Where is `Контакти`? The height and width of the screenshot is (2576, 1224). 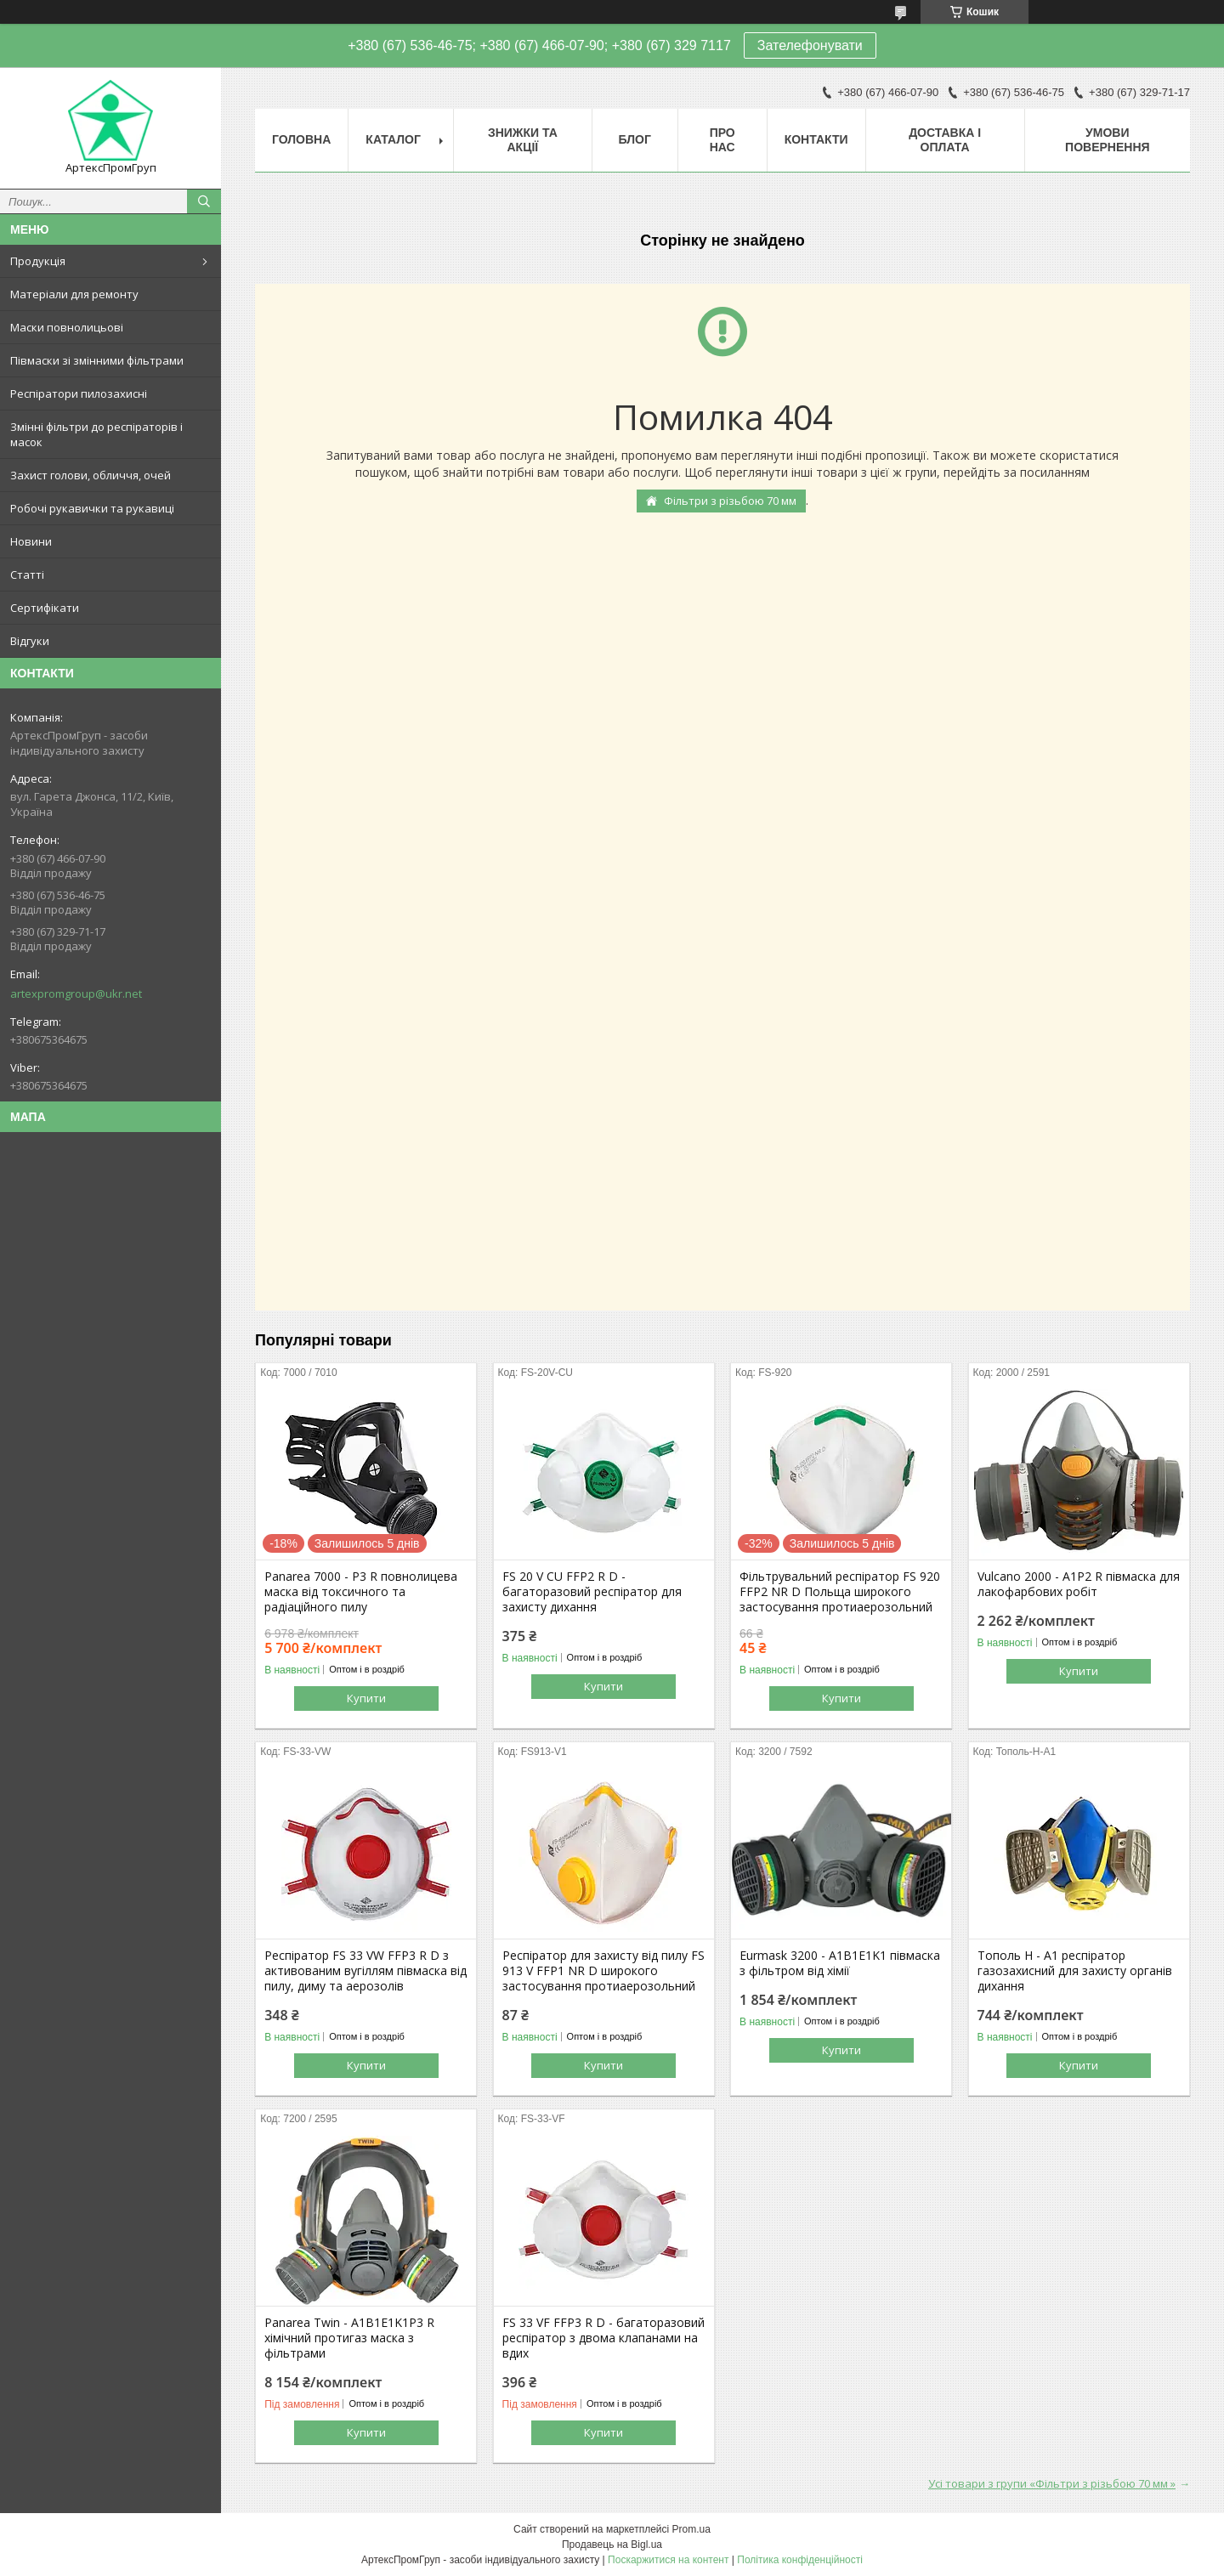
Контакти is located at coordinates (816, 139).